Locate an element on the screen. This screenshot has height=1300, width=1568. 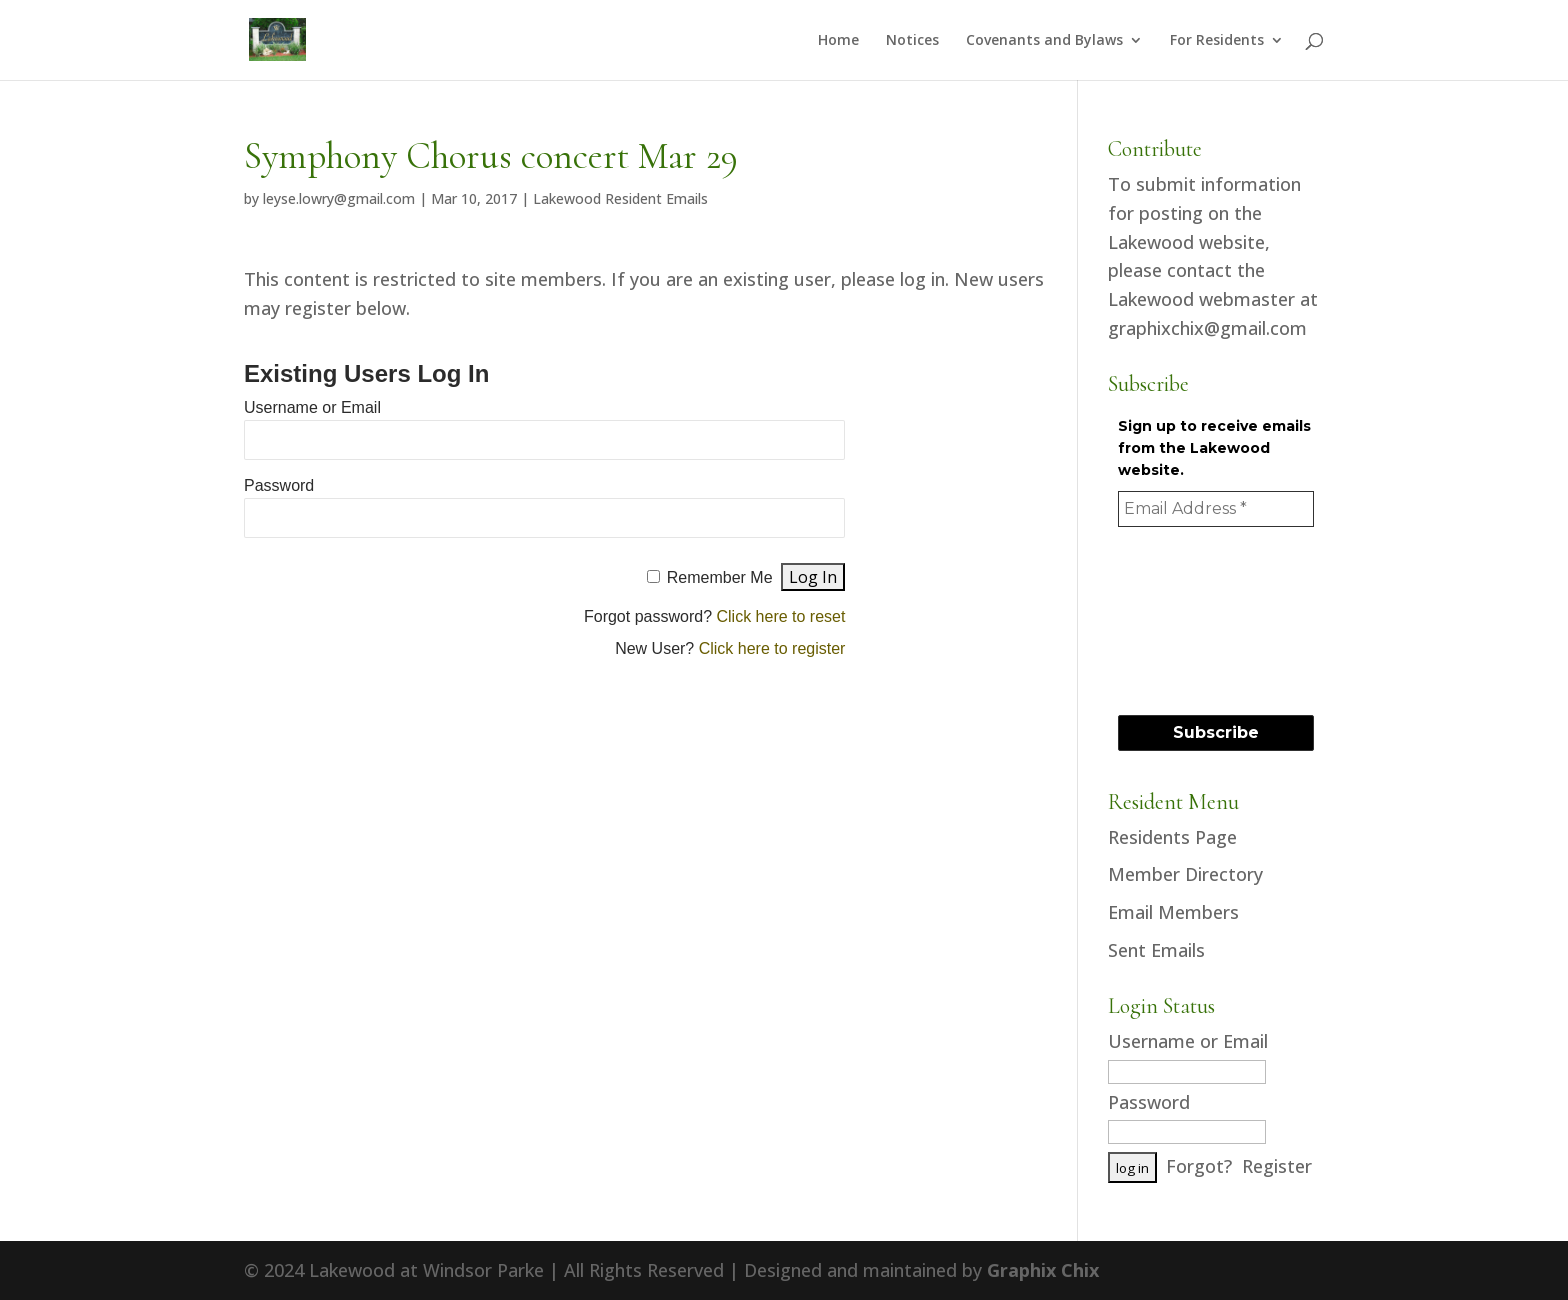
leyse.lowry@gmail.com is located at coordinates (339, 198).